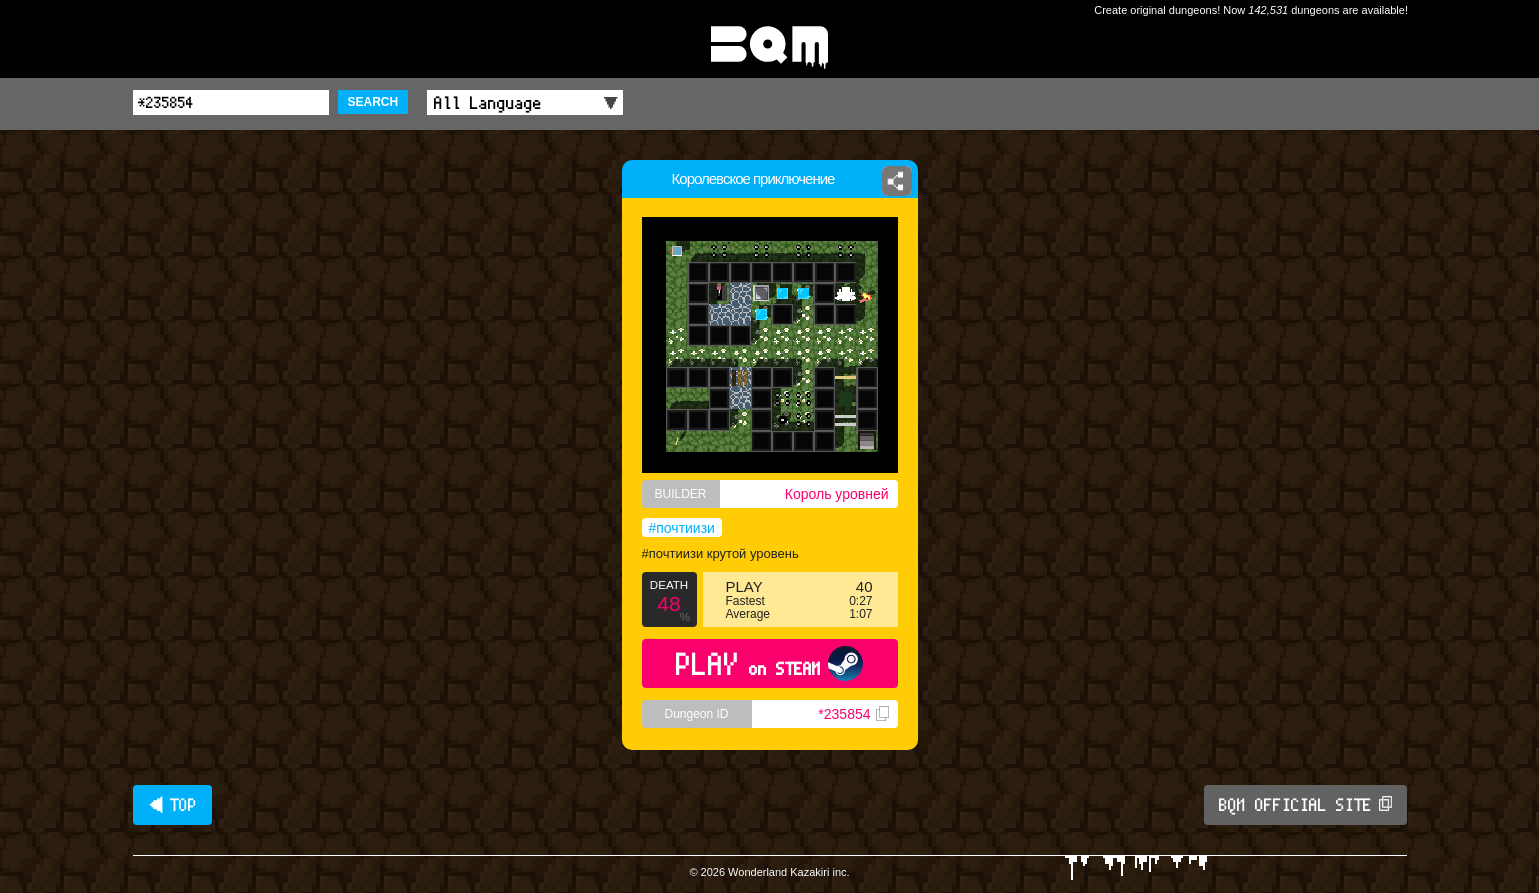 The width and height of the screenshot is (1539, 893). I want to click on ◀ TOP, so click(172, 805).